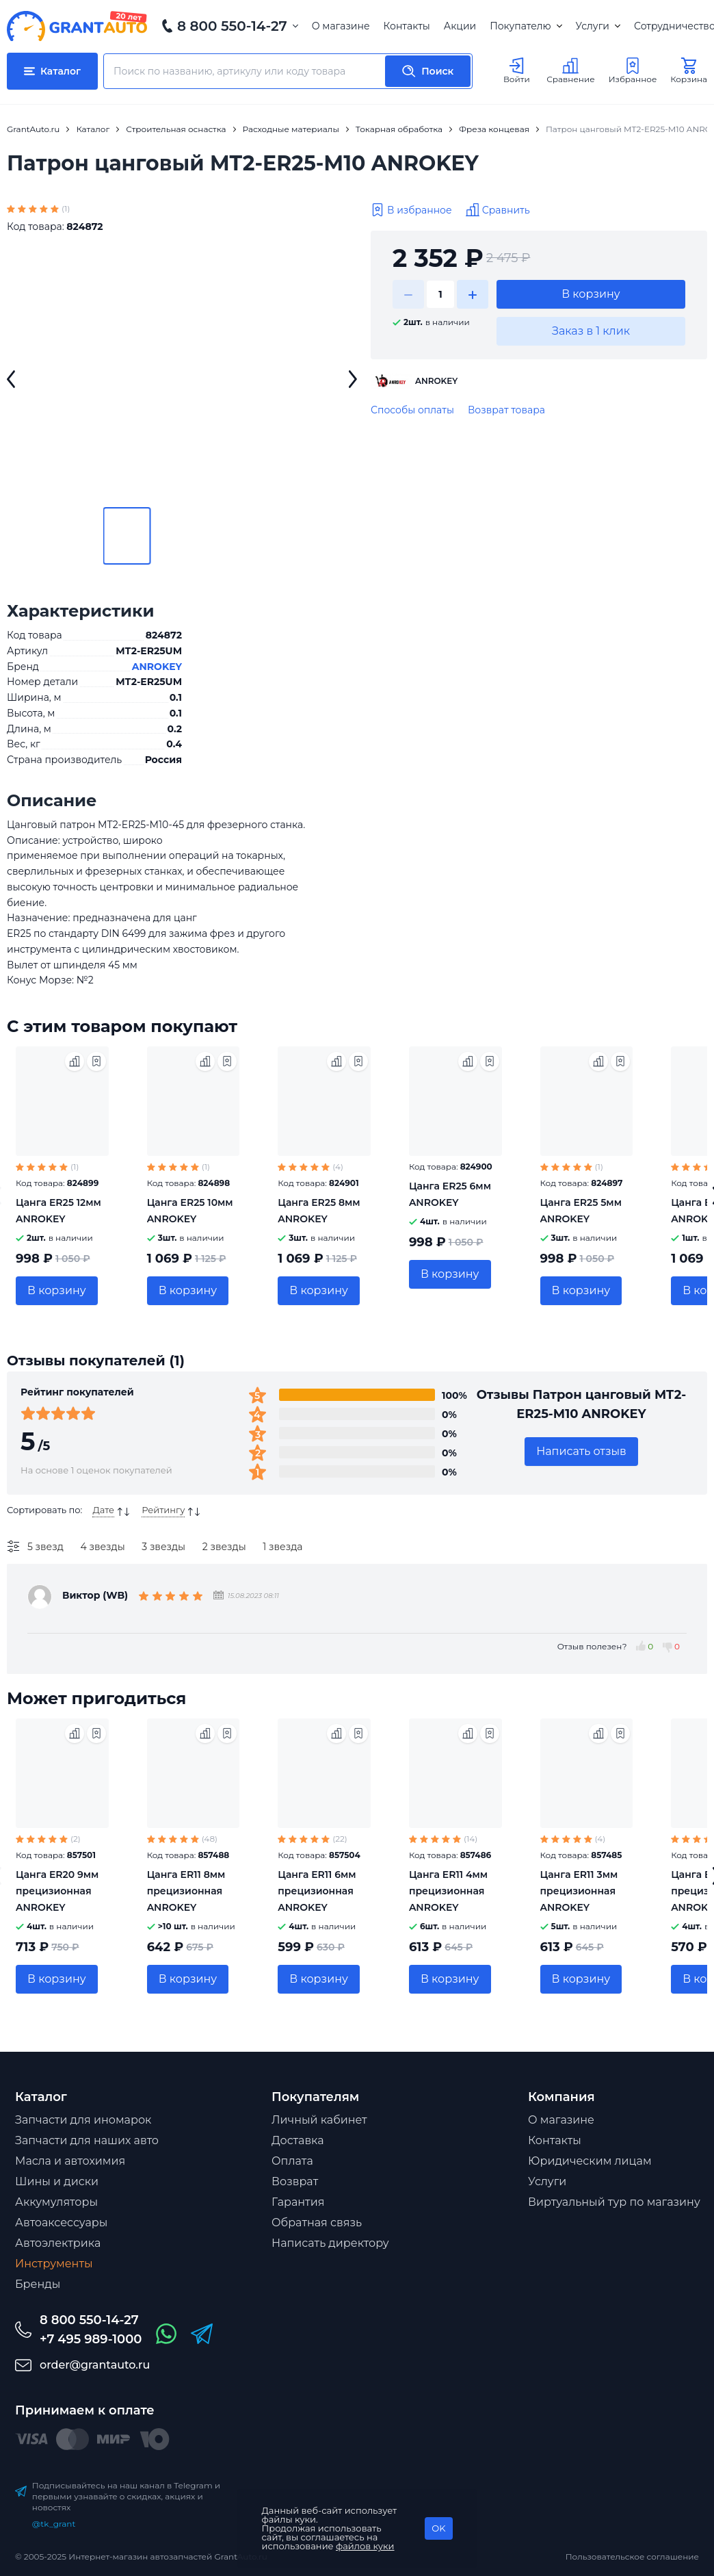 The width and height of the screenshot is (714, 2576). I want to click on Возврат товара, so click(506, 410).